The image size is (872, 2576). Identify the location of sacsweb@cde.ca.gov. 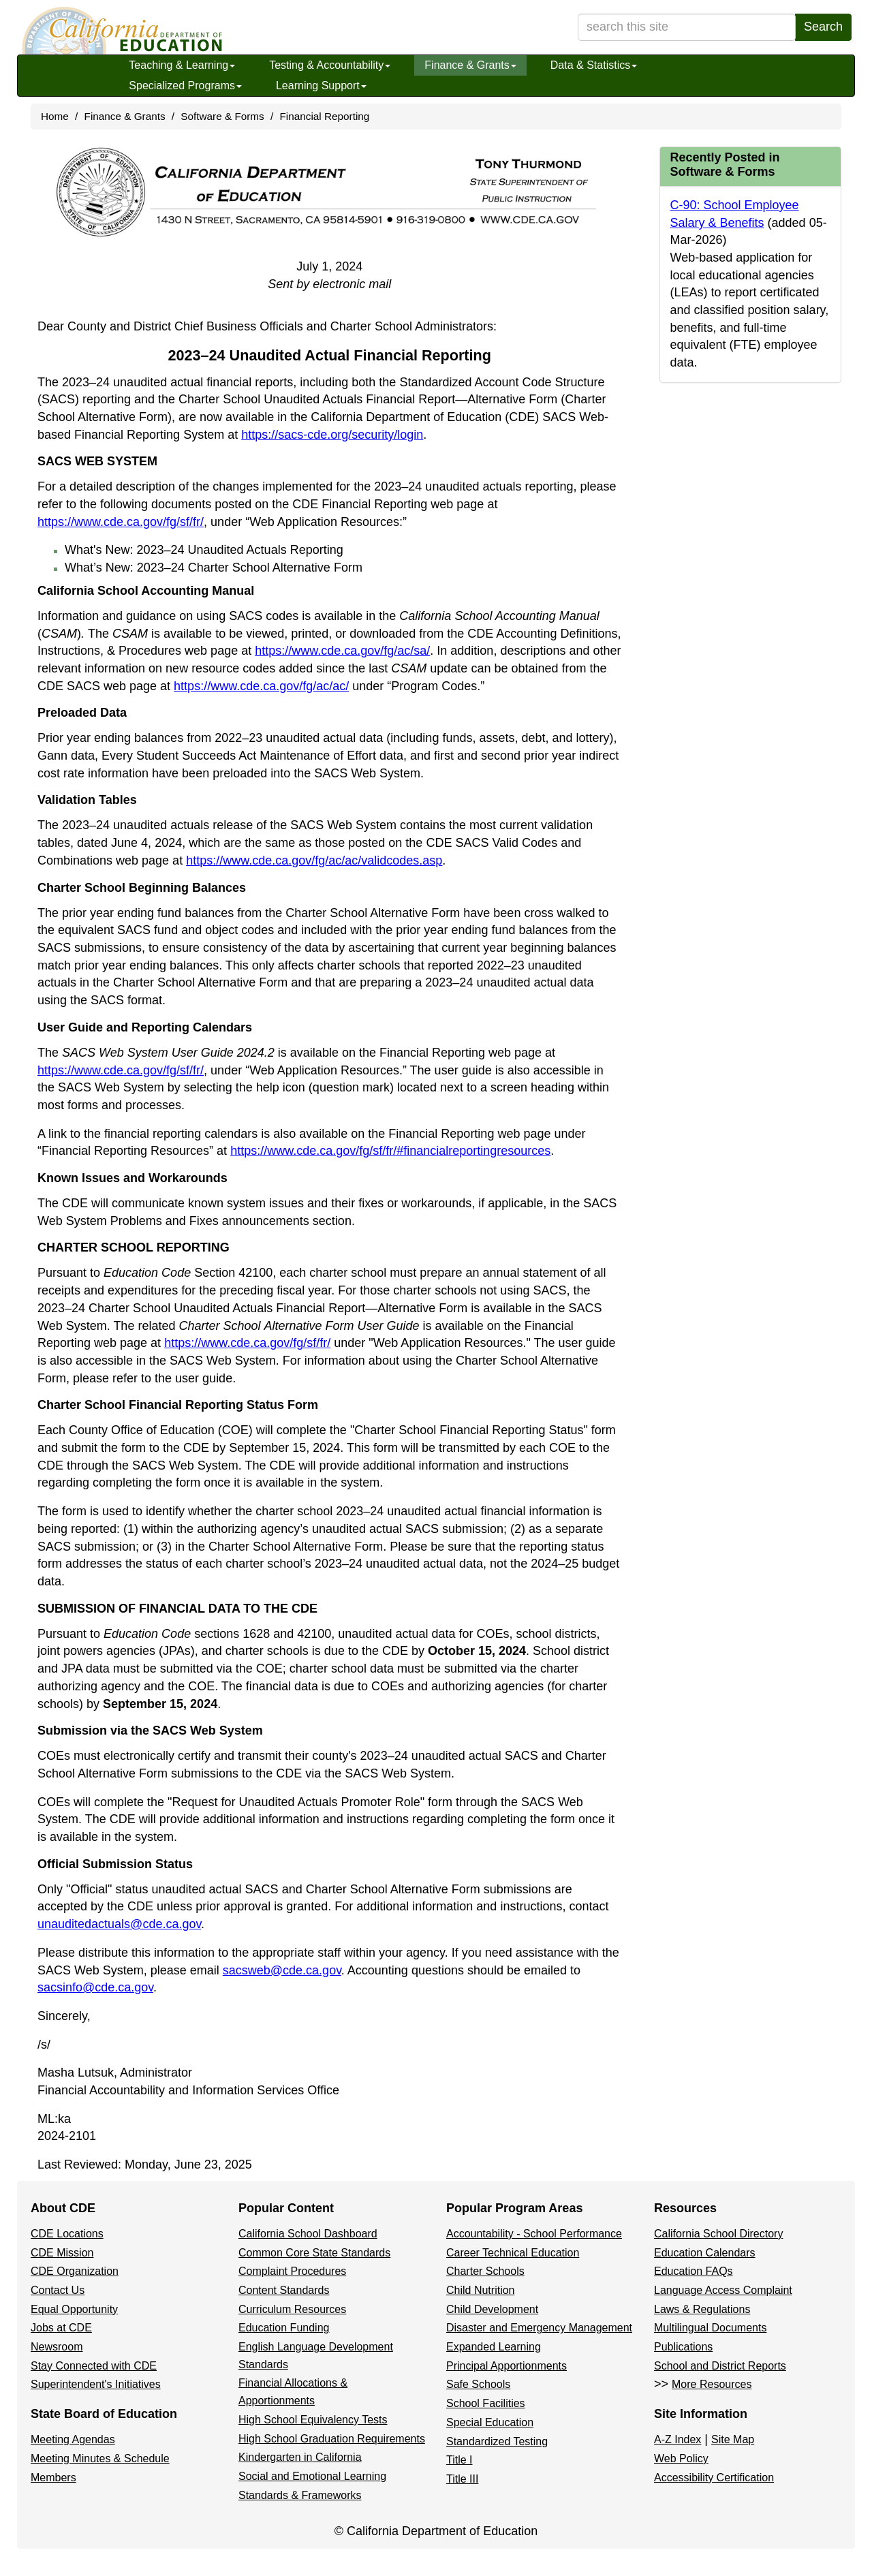
(282, 1970).